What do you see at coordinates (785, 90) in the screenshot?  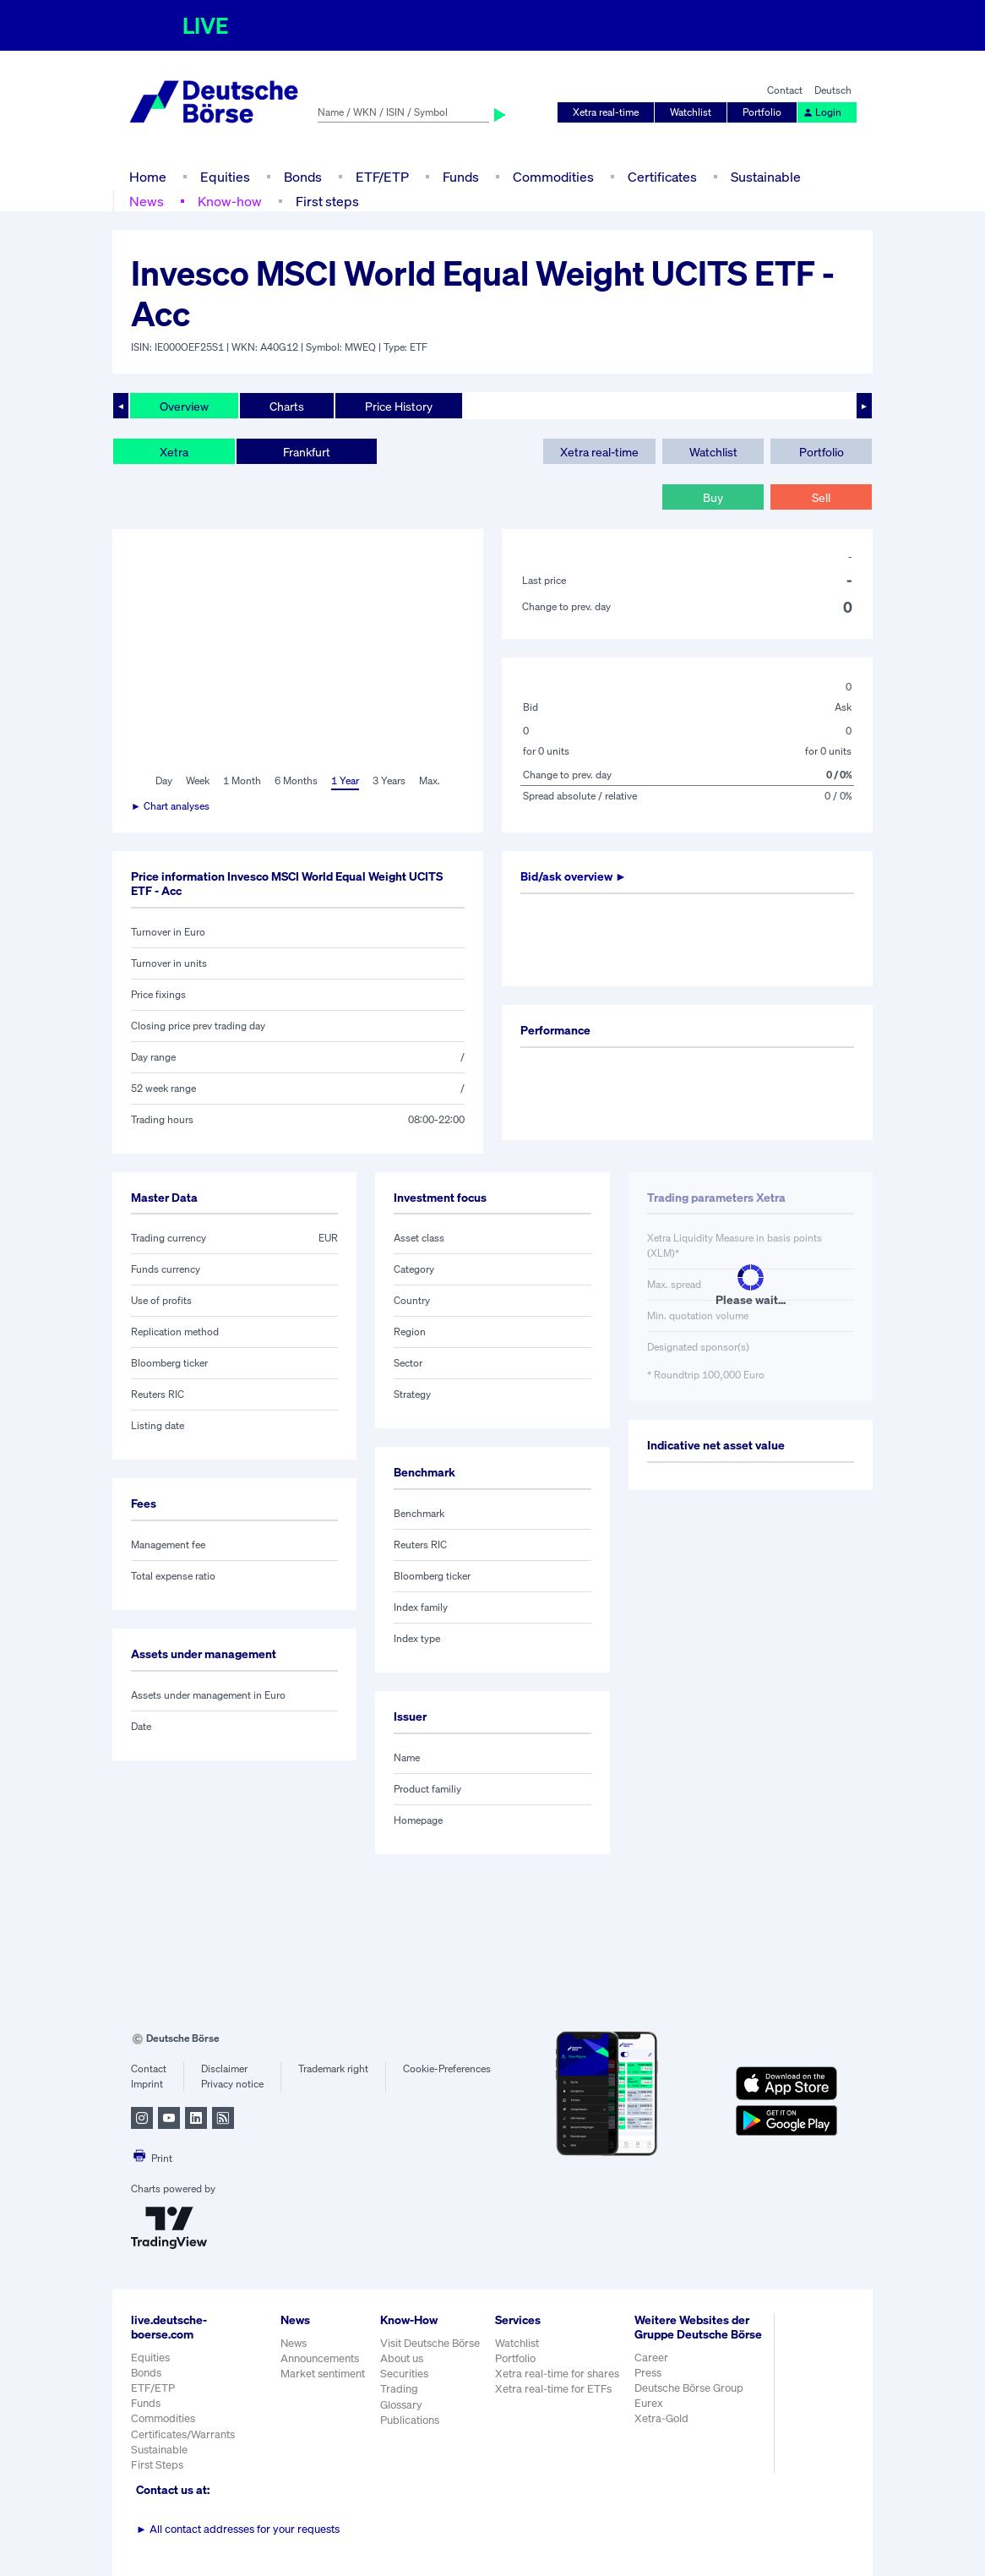 I see `Contact` at bounding box center [785, 90].